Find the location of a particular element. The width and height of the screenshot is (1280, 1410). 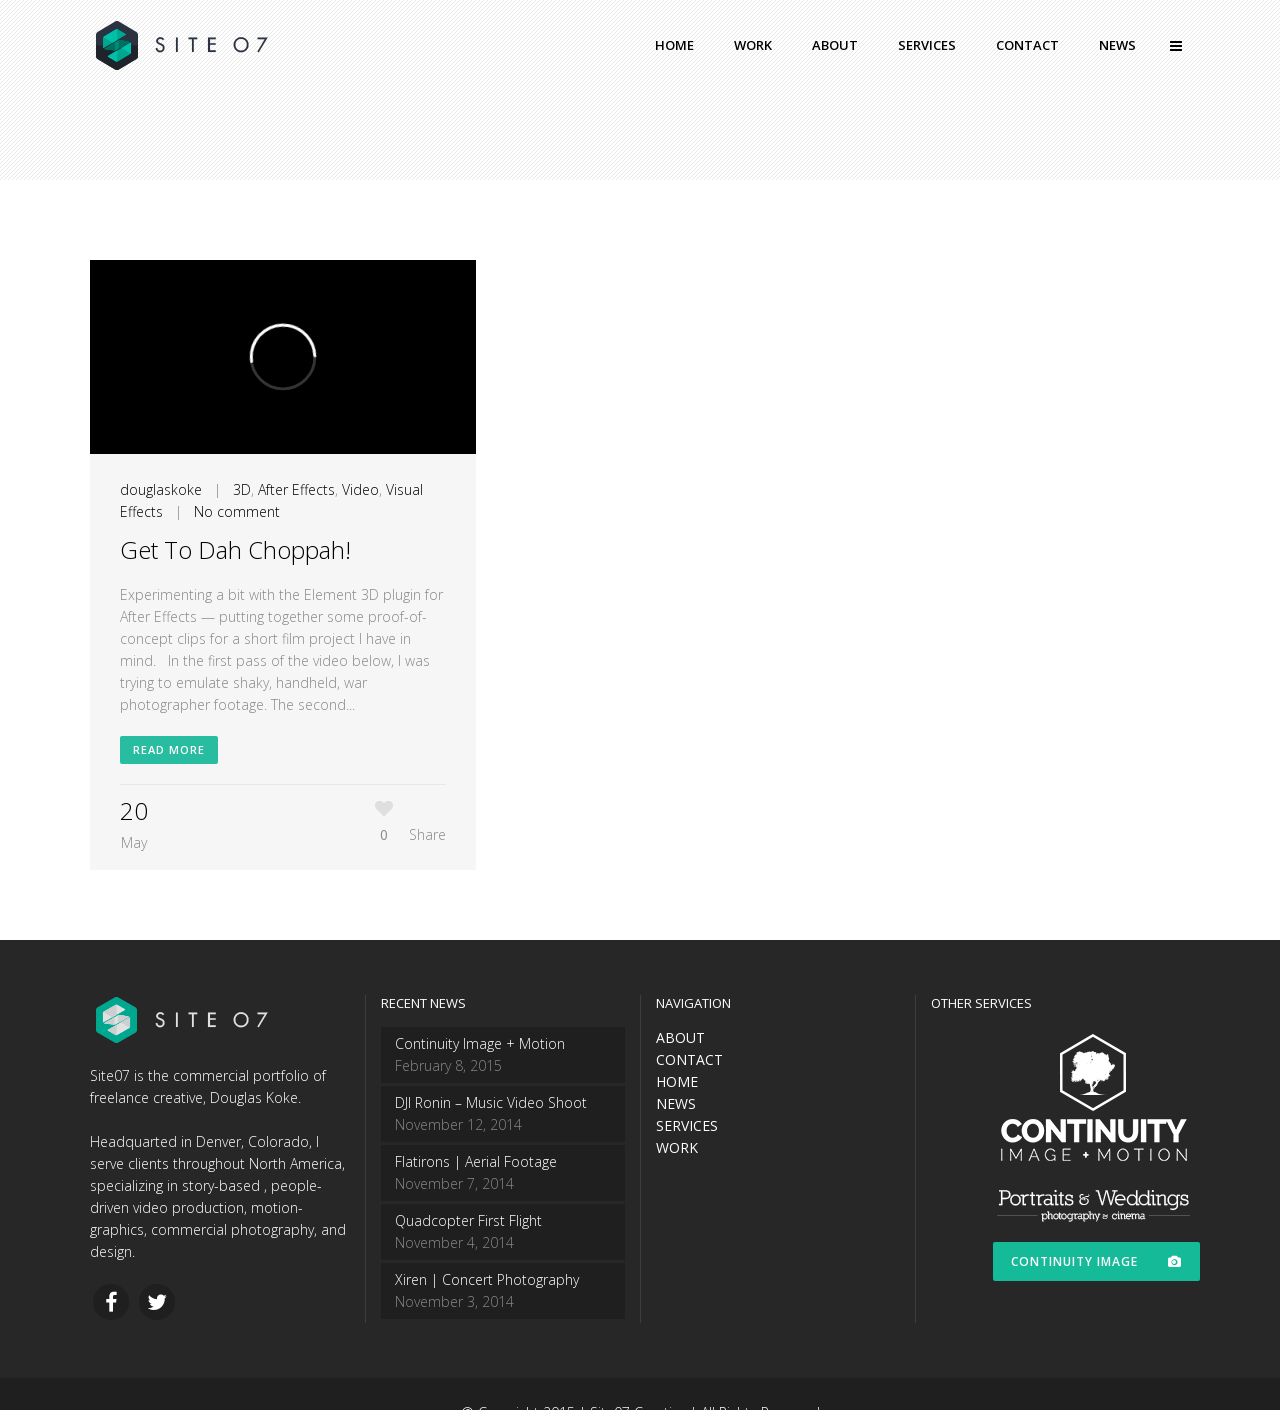

NEWS is located at coordinates (676, 1103).